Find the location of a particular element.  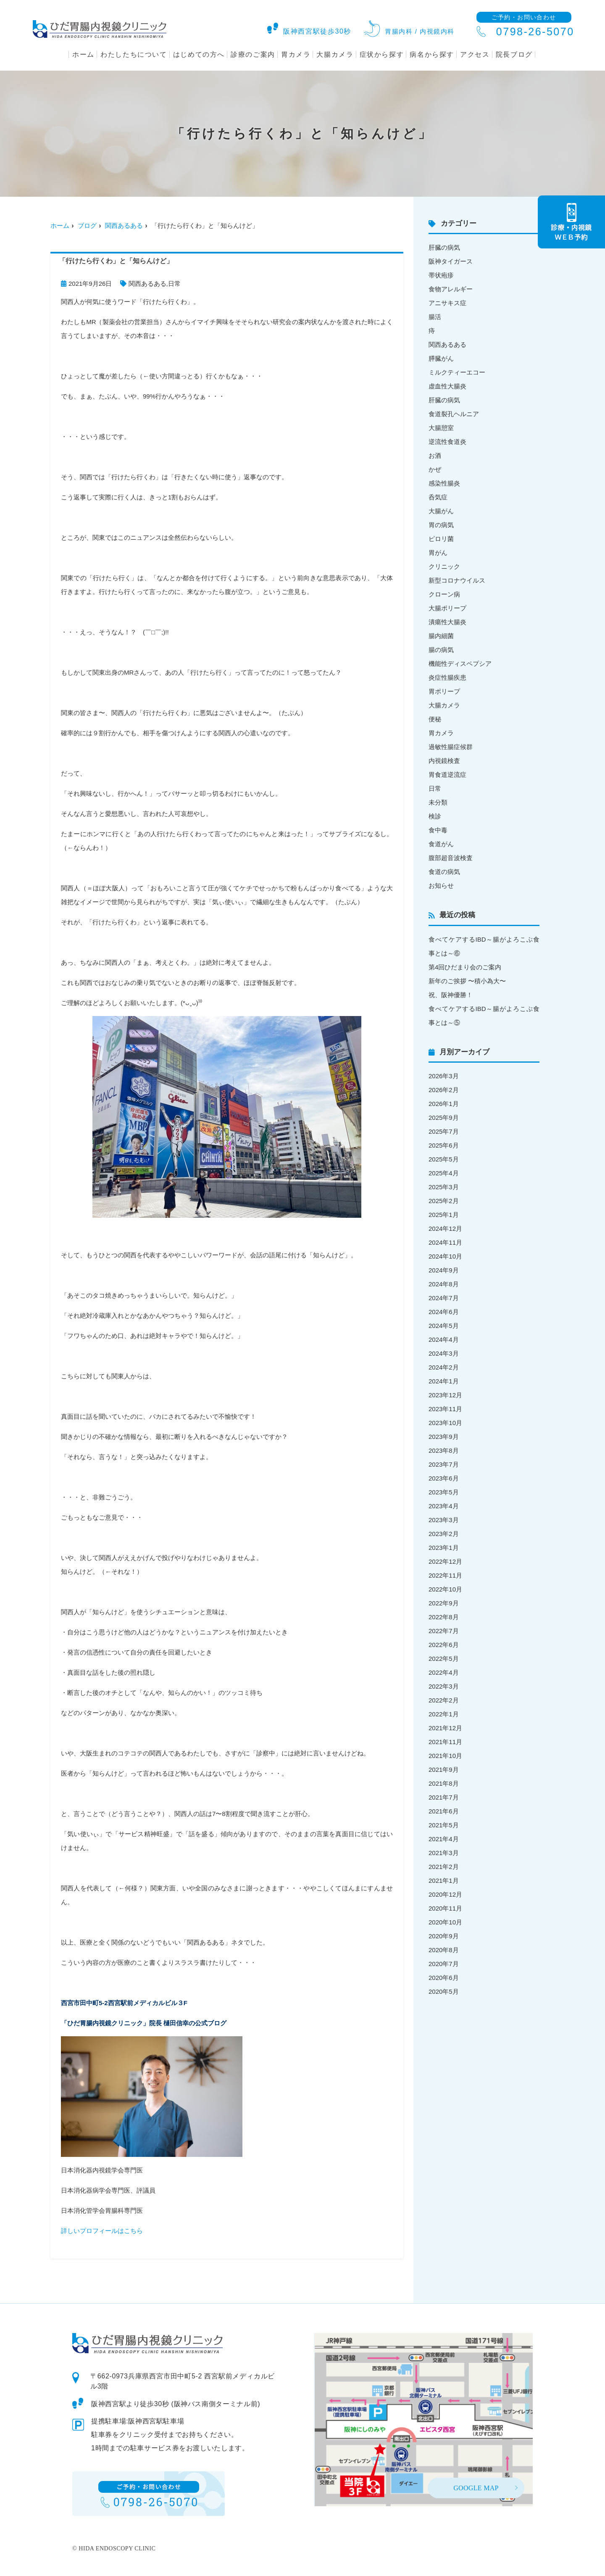

2023年1月 is located at coordinates (444, 1547).